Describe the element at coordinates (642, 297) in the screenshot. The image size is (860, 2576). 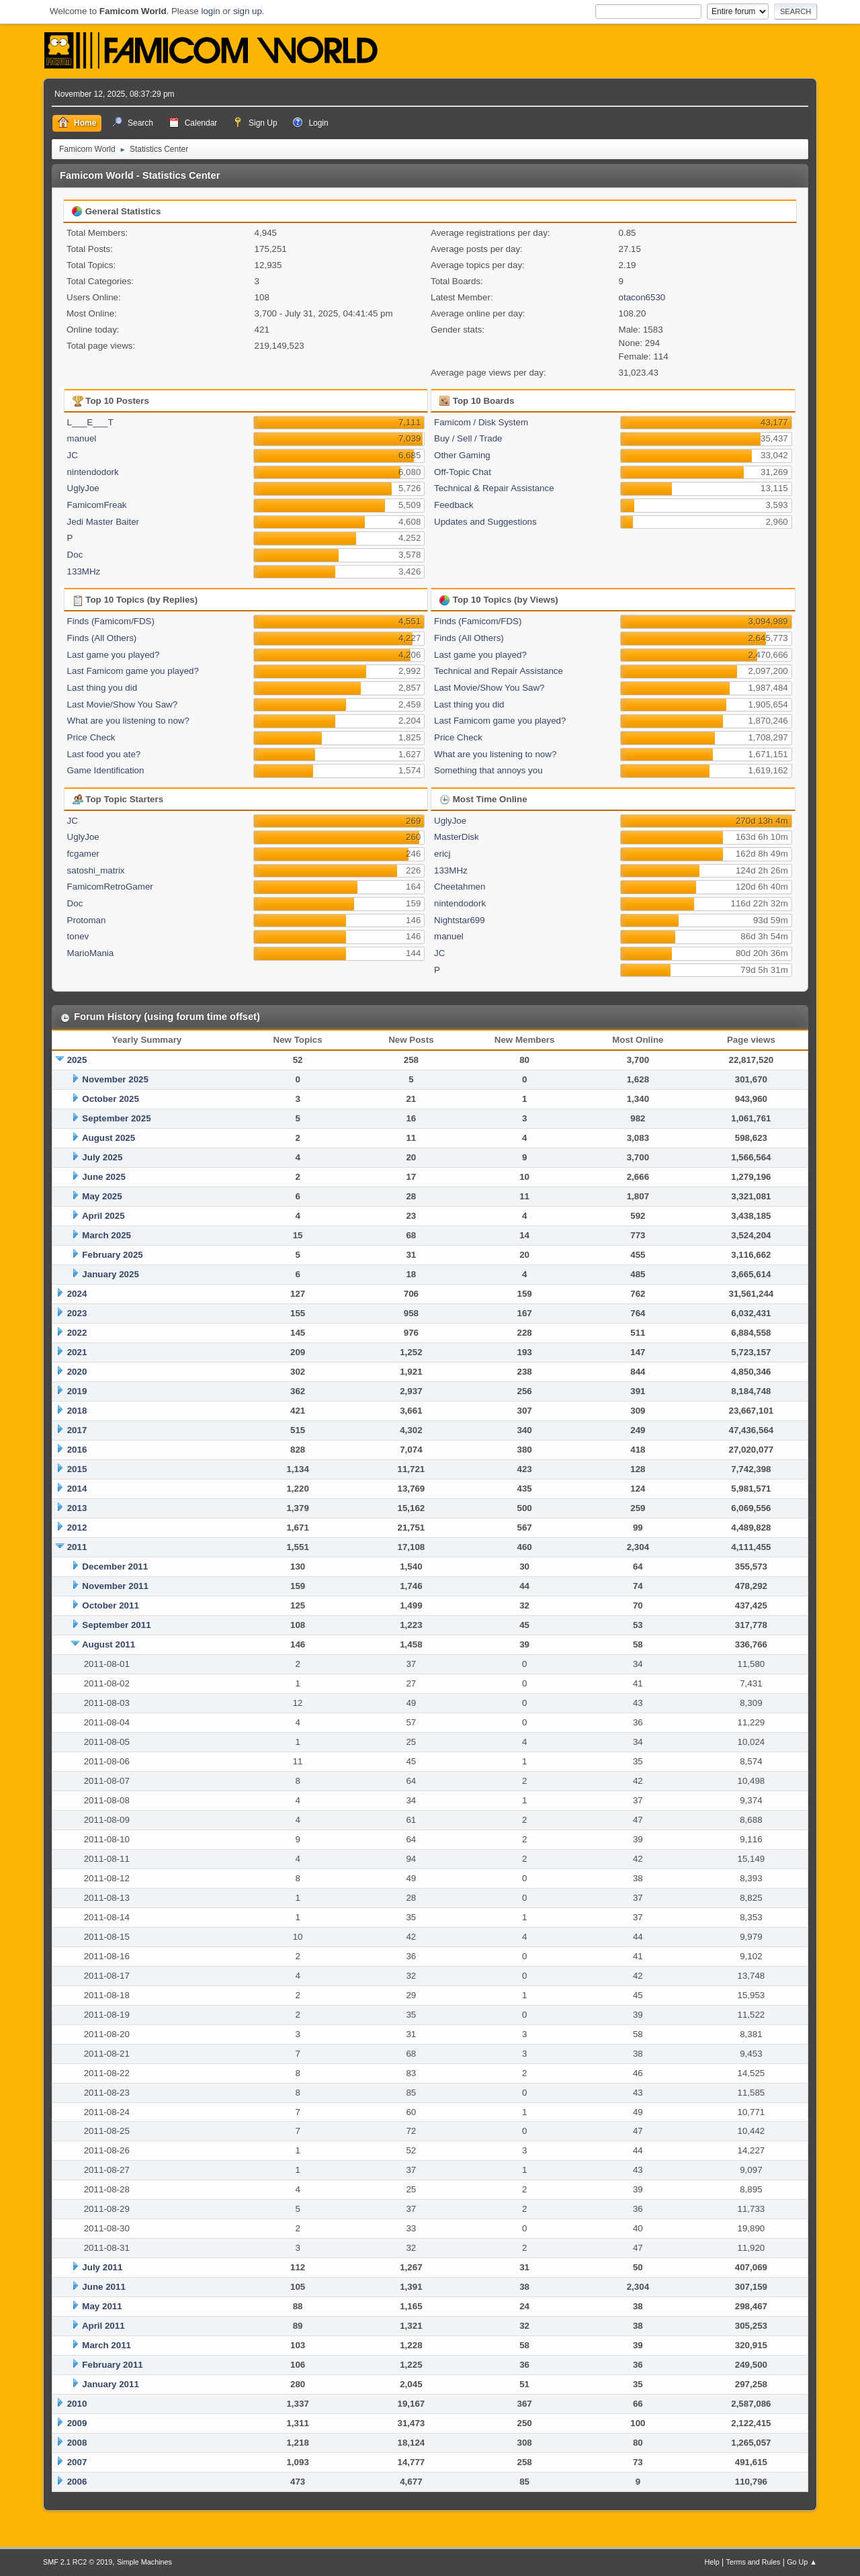
I see `otacon6530` at that location.